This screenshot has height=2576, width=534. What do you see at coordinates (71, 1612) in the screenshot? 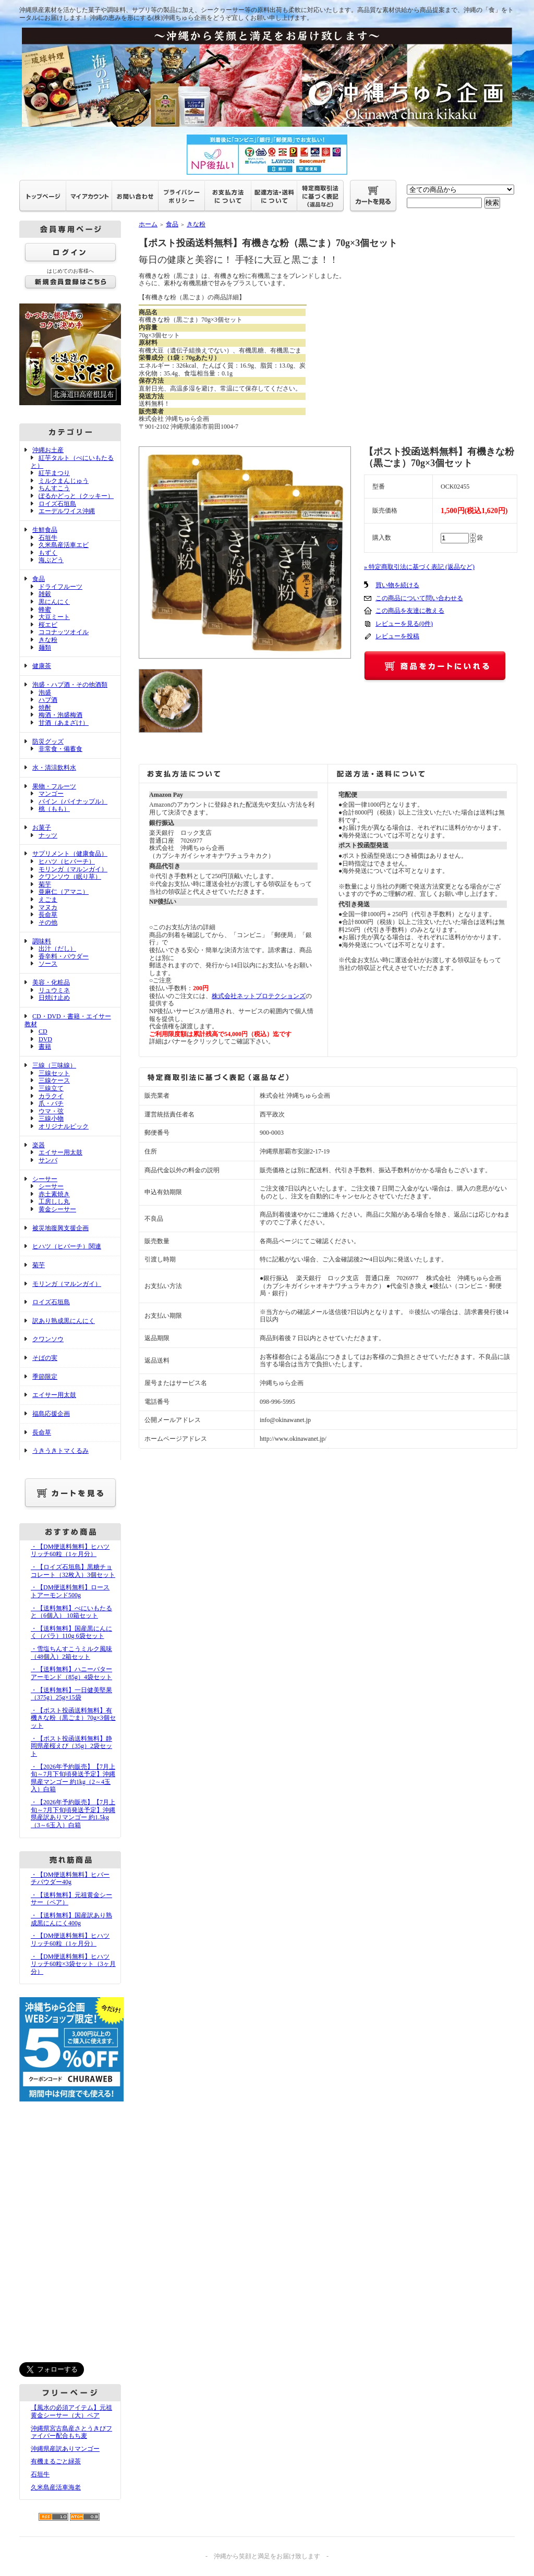
I see `・【送料無料】べにいもたると（6個入） 10箱セット` at bounding box center [71, 1612].